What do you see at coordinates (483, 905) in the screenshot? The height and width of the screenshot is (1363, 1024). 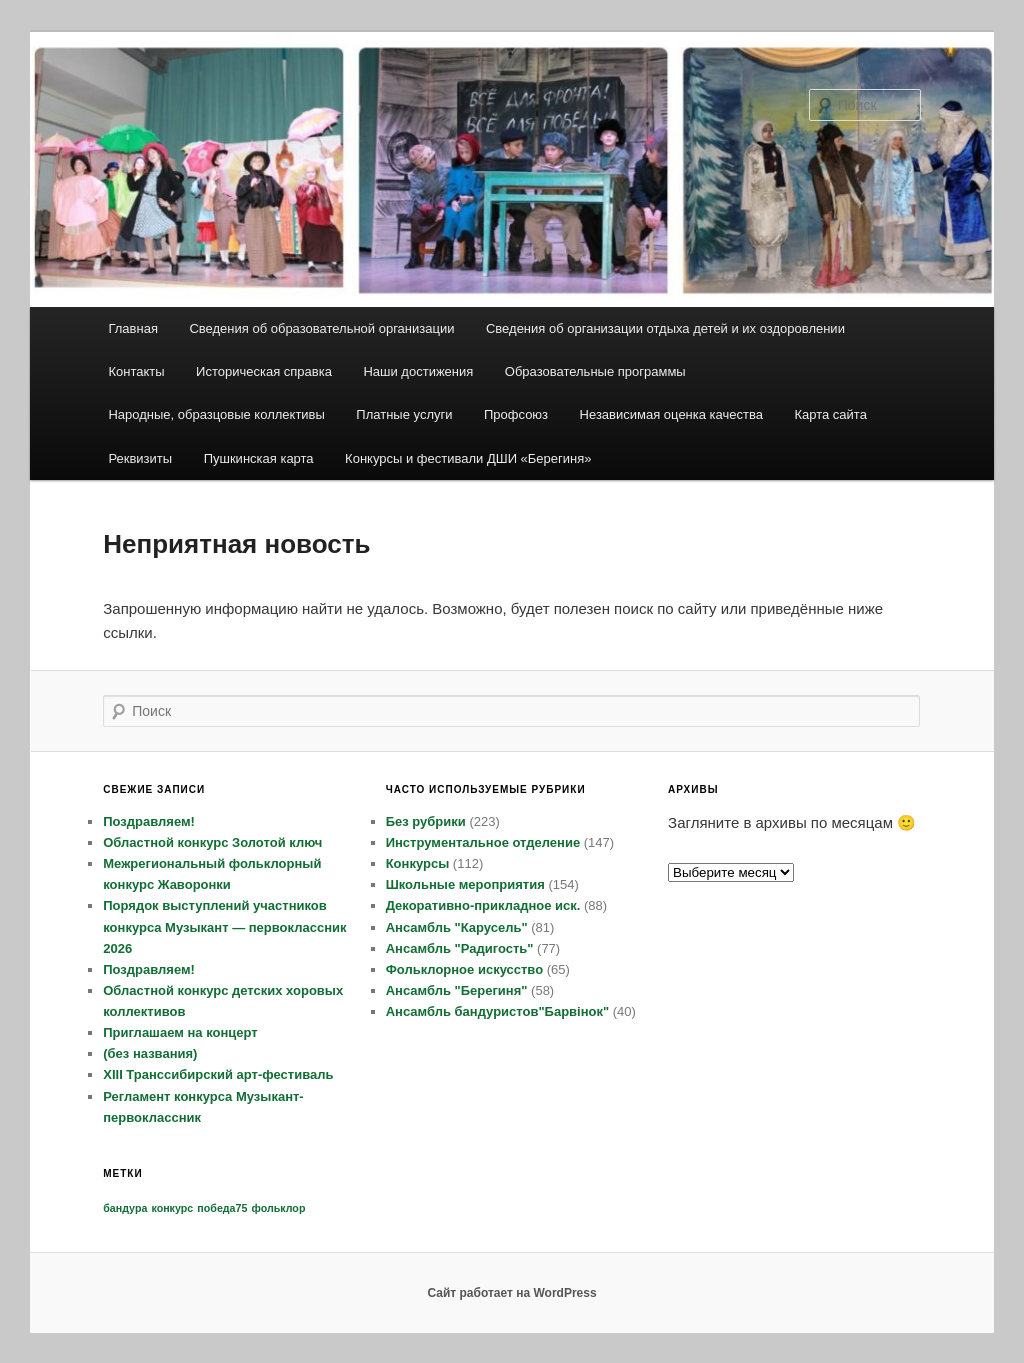 I see `Декоративно-прикладное иск.` at bounding box center [483, 905].